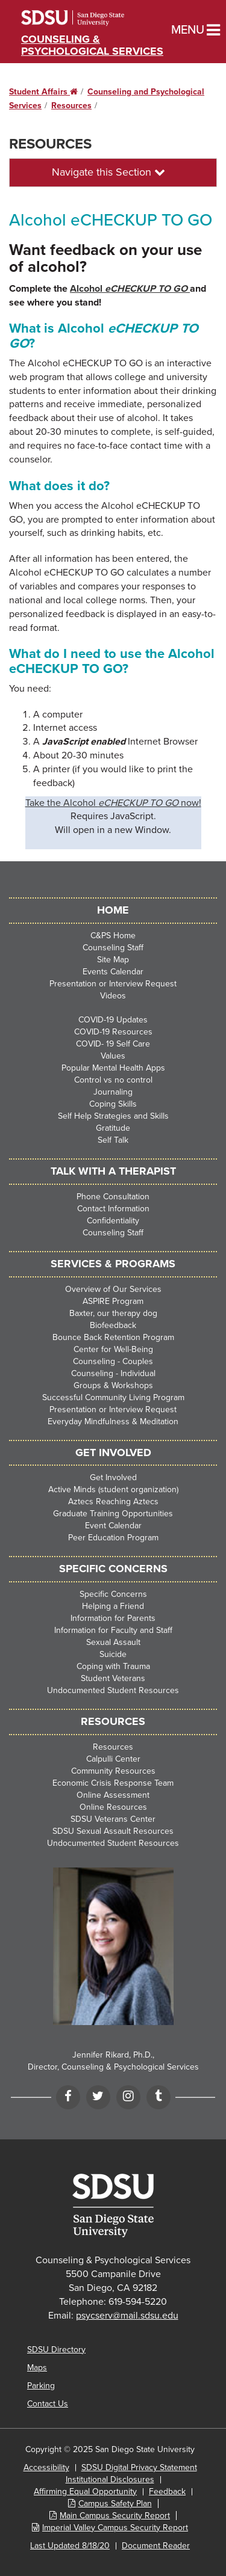  What do you see at coordinates (113, 1068) in the screenshot?
I see `Popular Mental Health Apps` at bounding box center [113, 1068].